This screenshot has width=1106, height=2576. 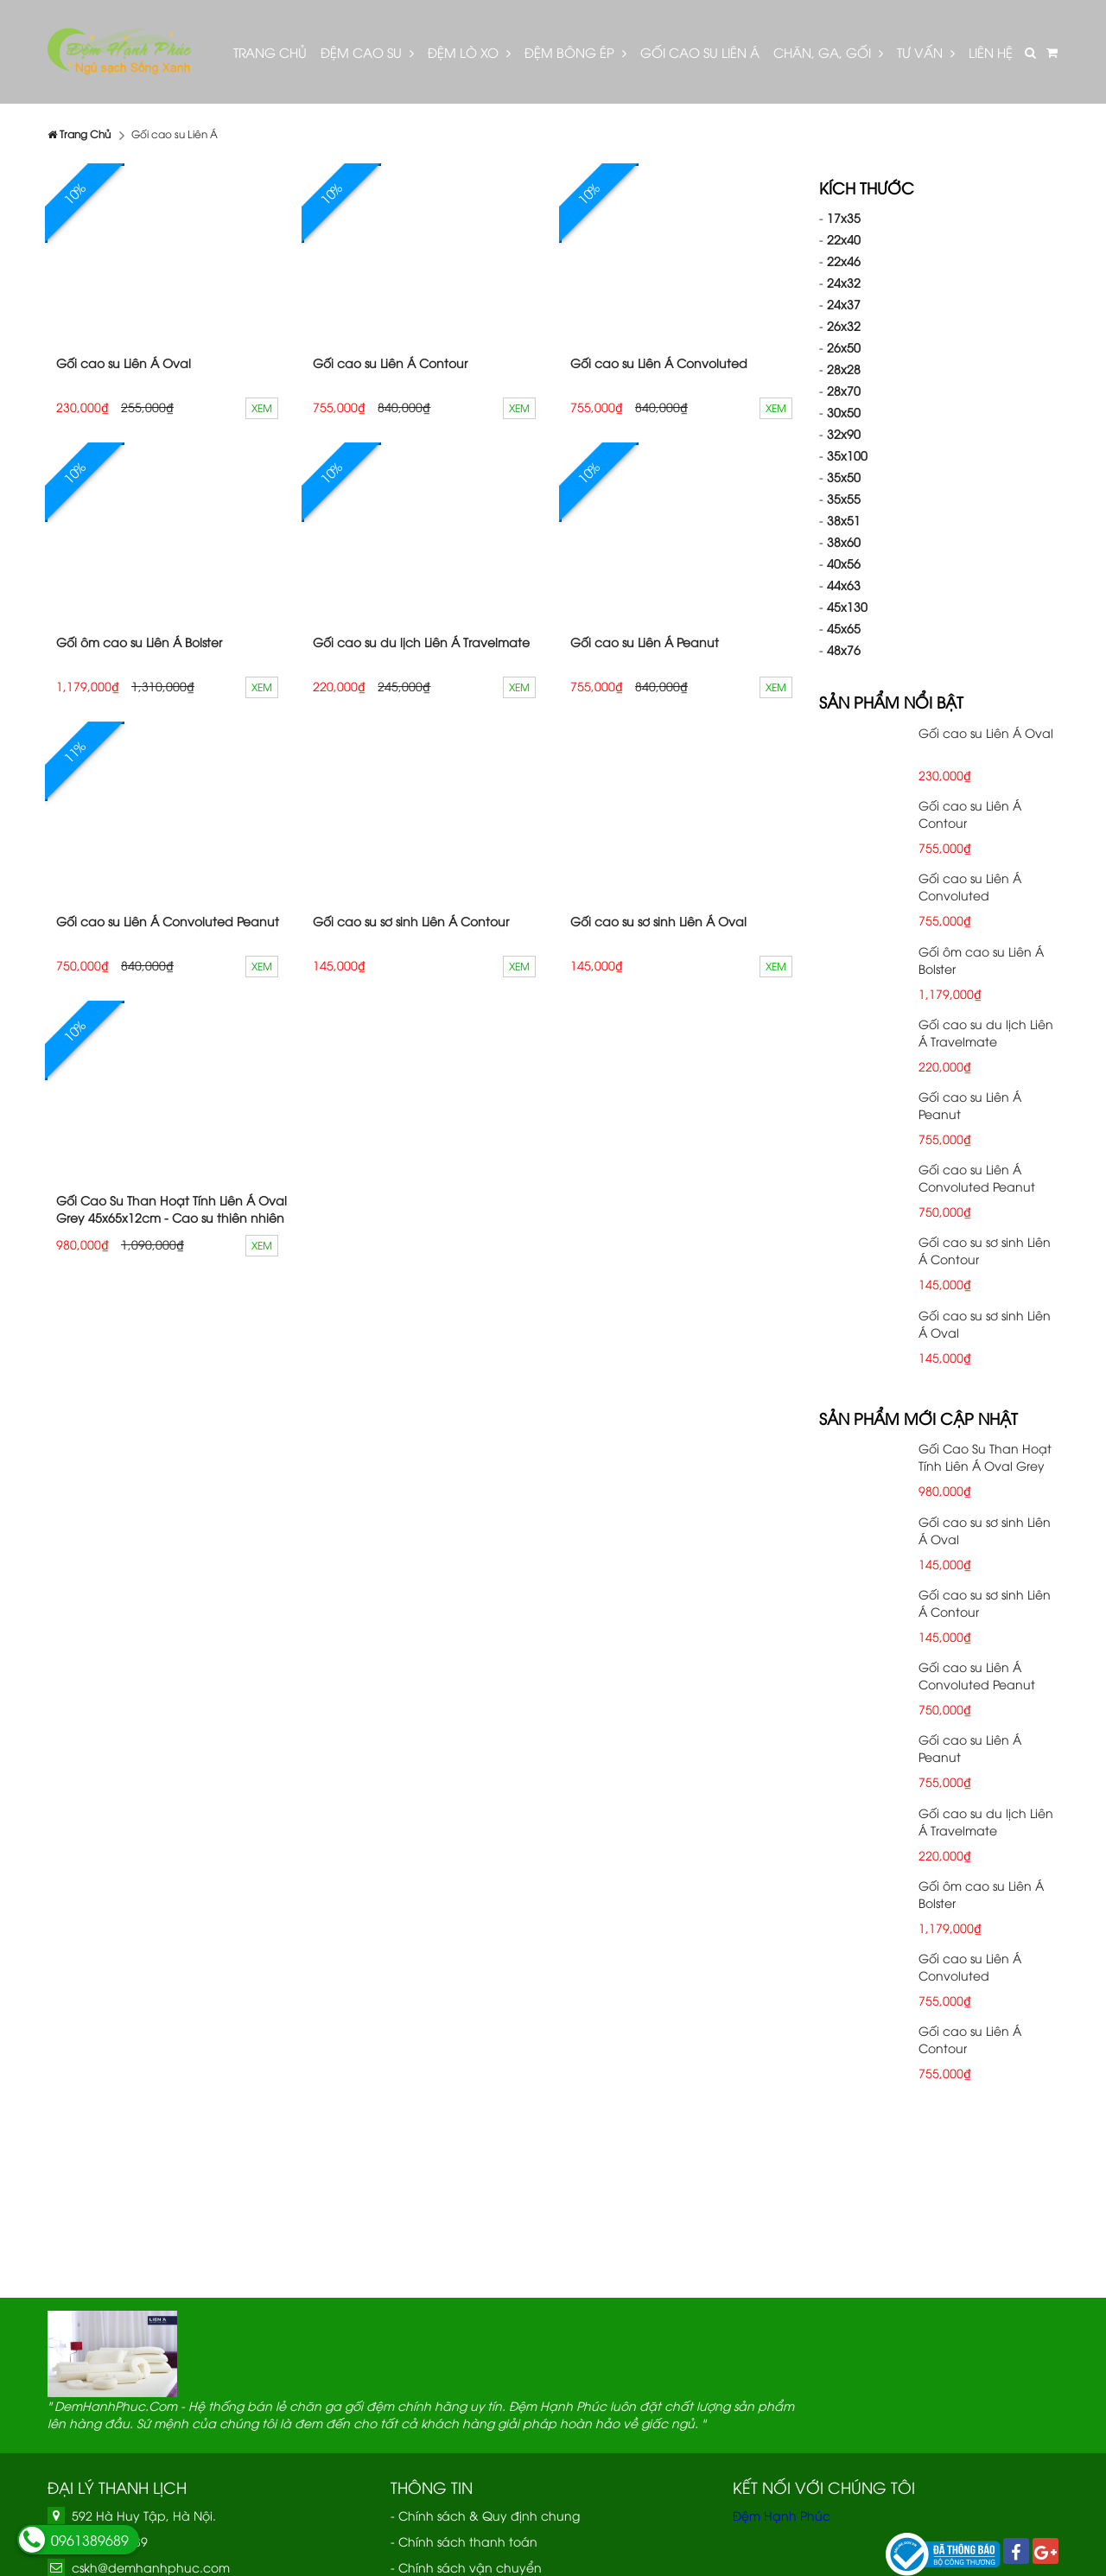 I want to click on Đệm bông ép, so click(x=575, y=51).